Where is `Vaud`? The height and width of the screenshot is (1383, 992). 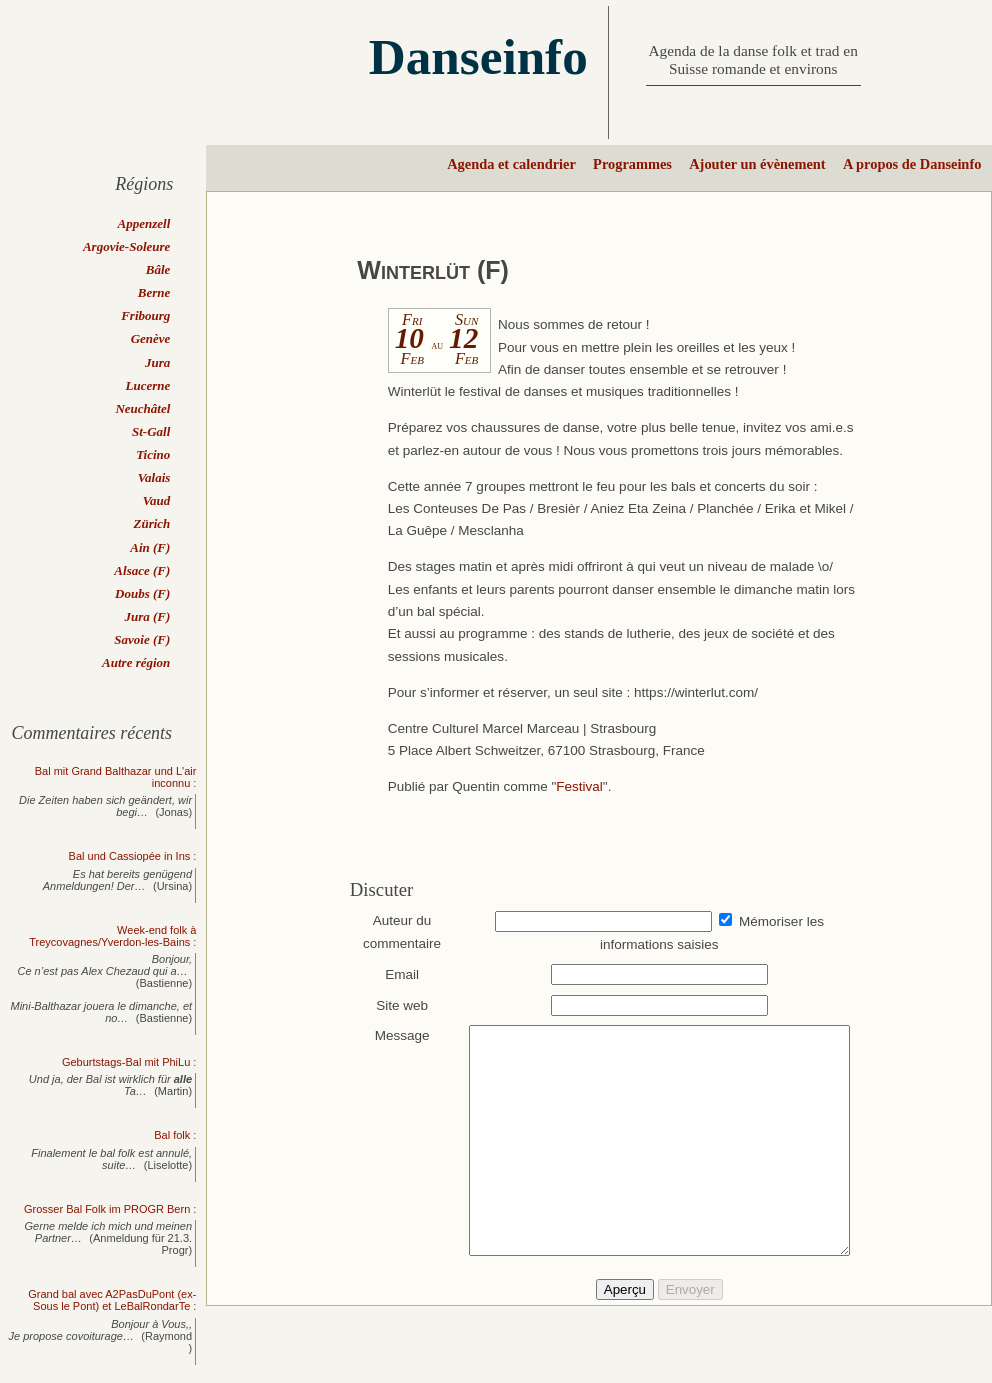 Vaud is located at coordinates (156, 500).